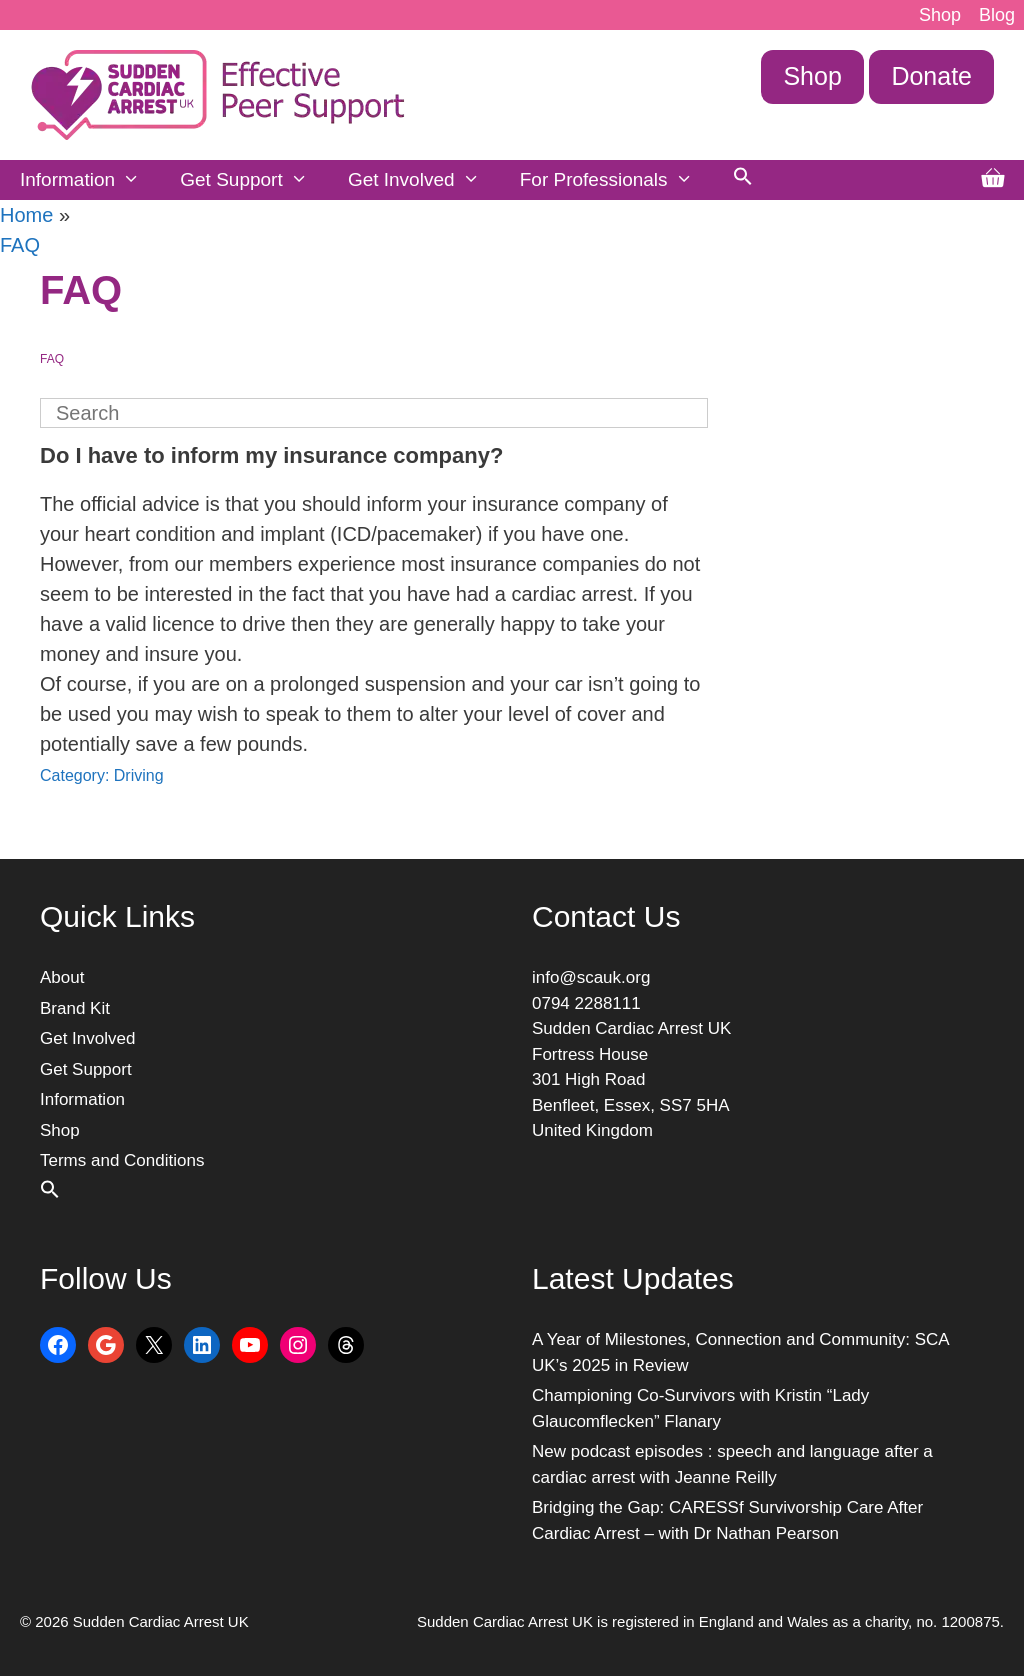  Describe the element at coordinates (254, 180) in the screenshot. I see `Get Support` at that location.